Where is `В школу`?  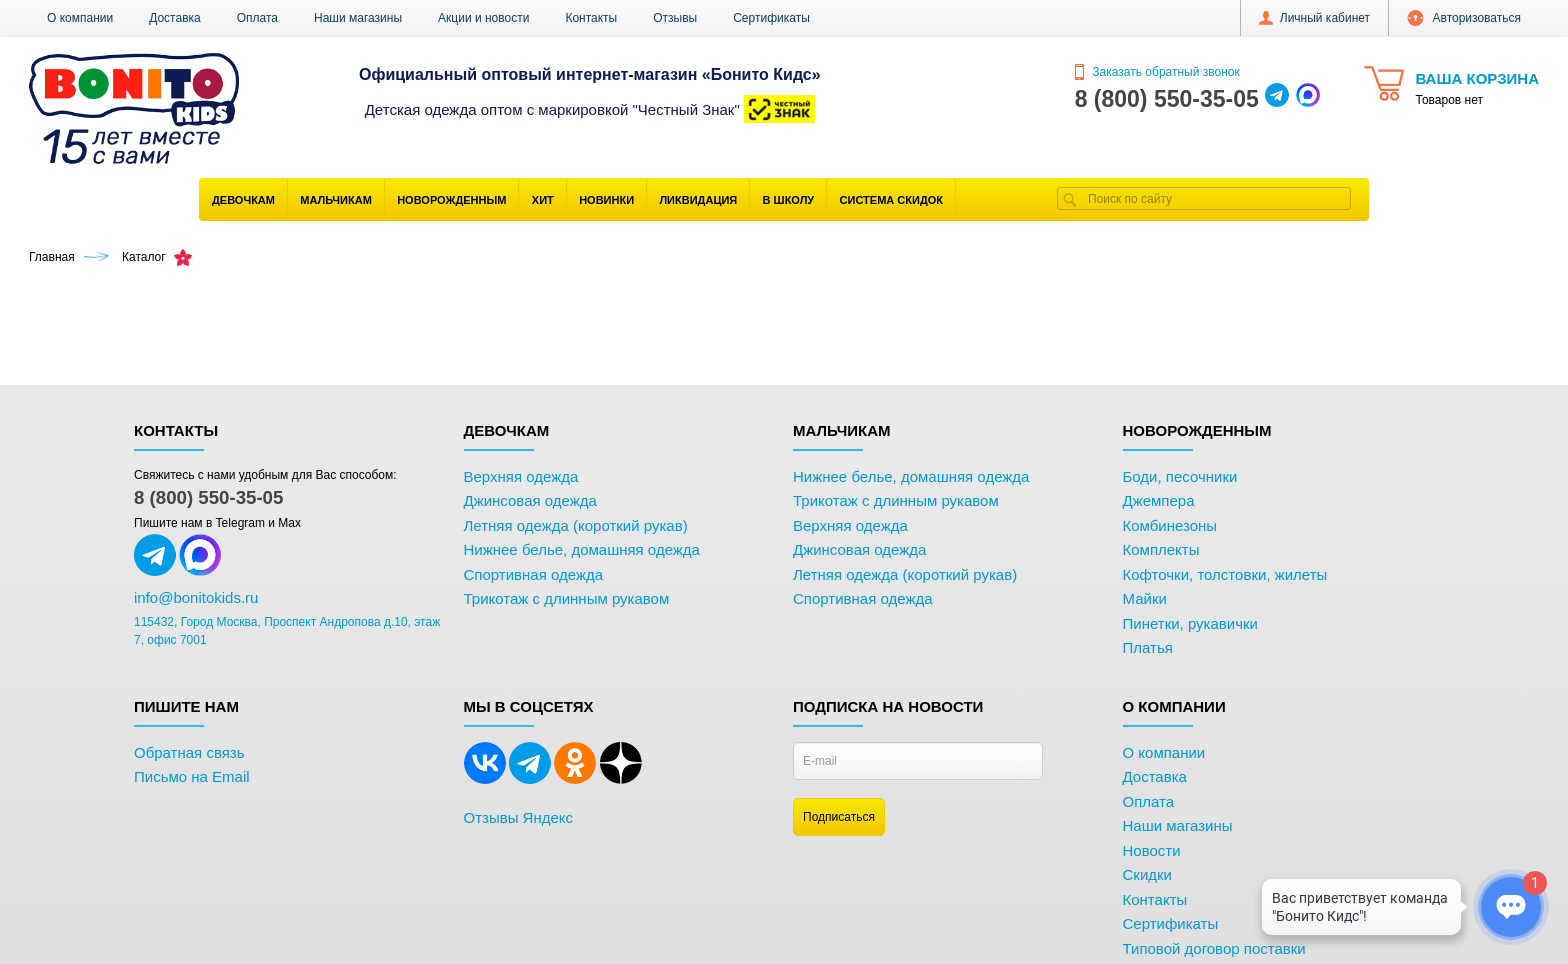
В школу is located at coordinates (789, 200).